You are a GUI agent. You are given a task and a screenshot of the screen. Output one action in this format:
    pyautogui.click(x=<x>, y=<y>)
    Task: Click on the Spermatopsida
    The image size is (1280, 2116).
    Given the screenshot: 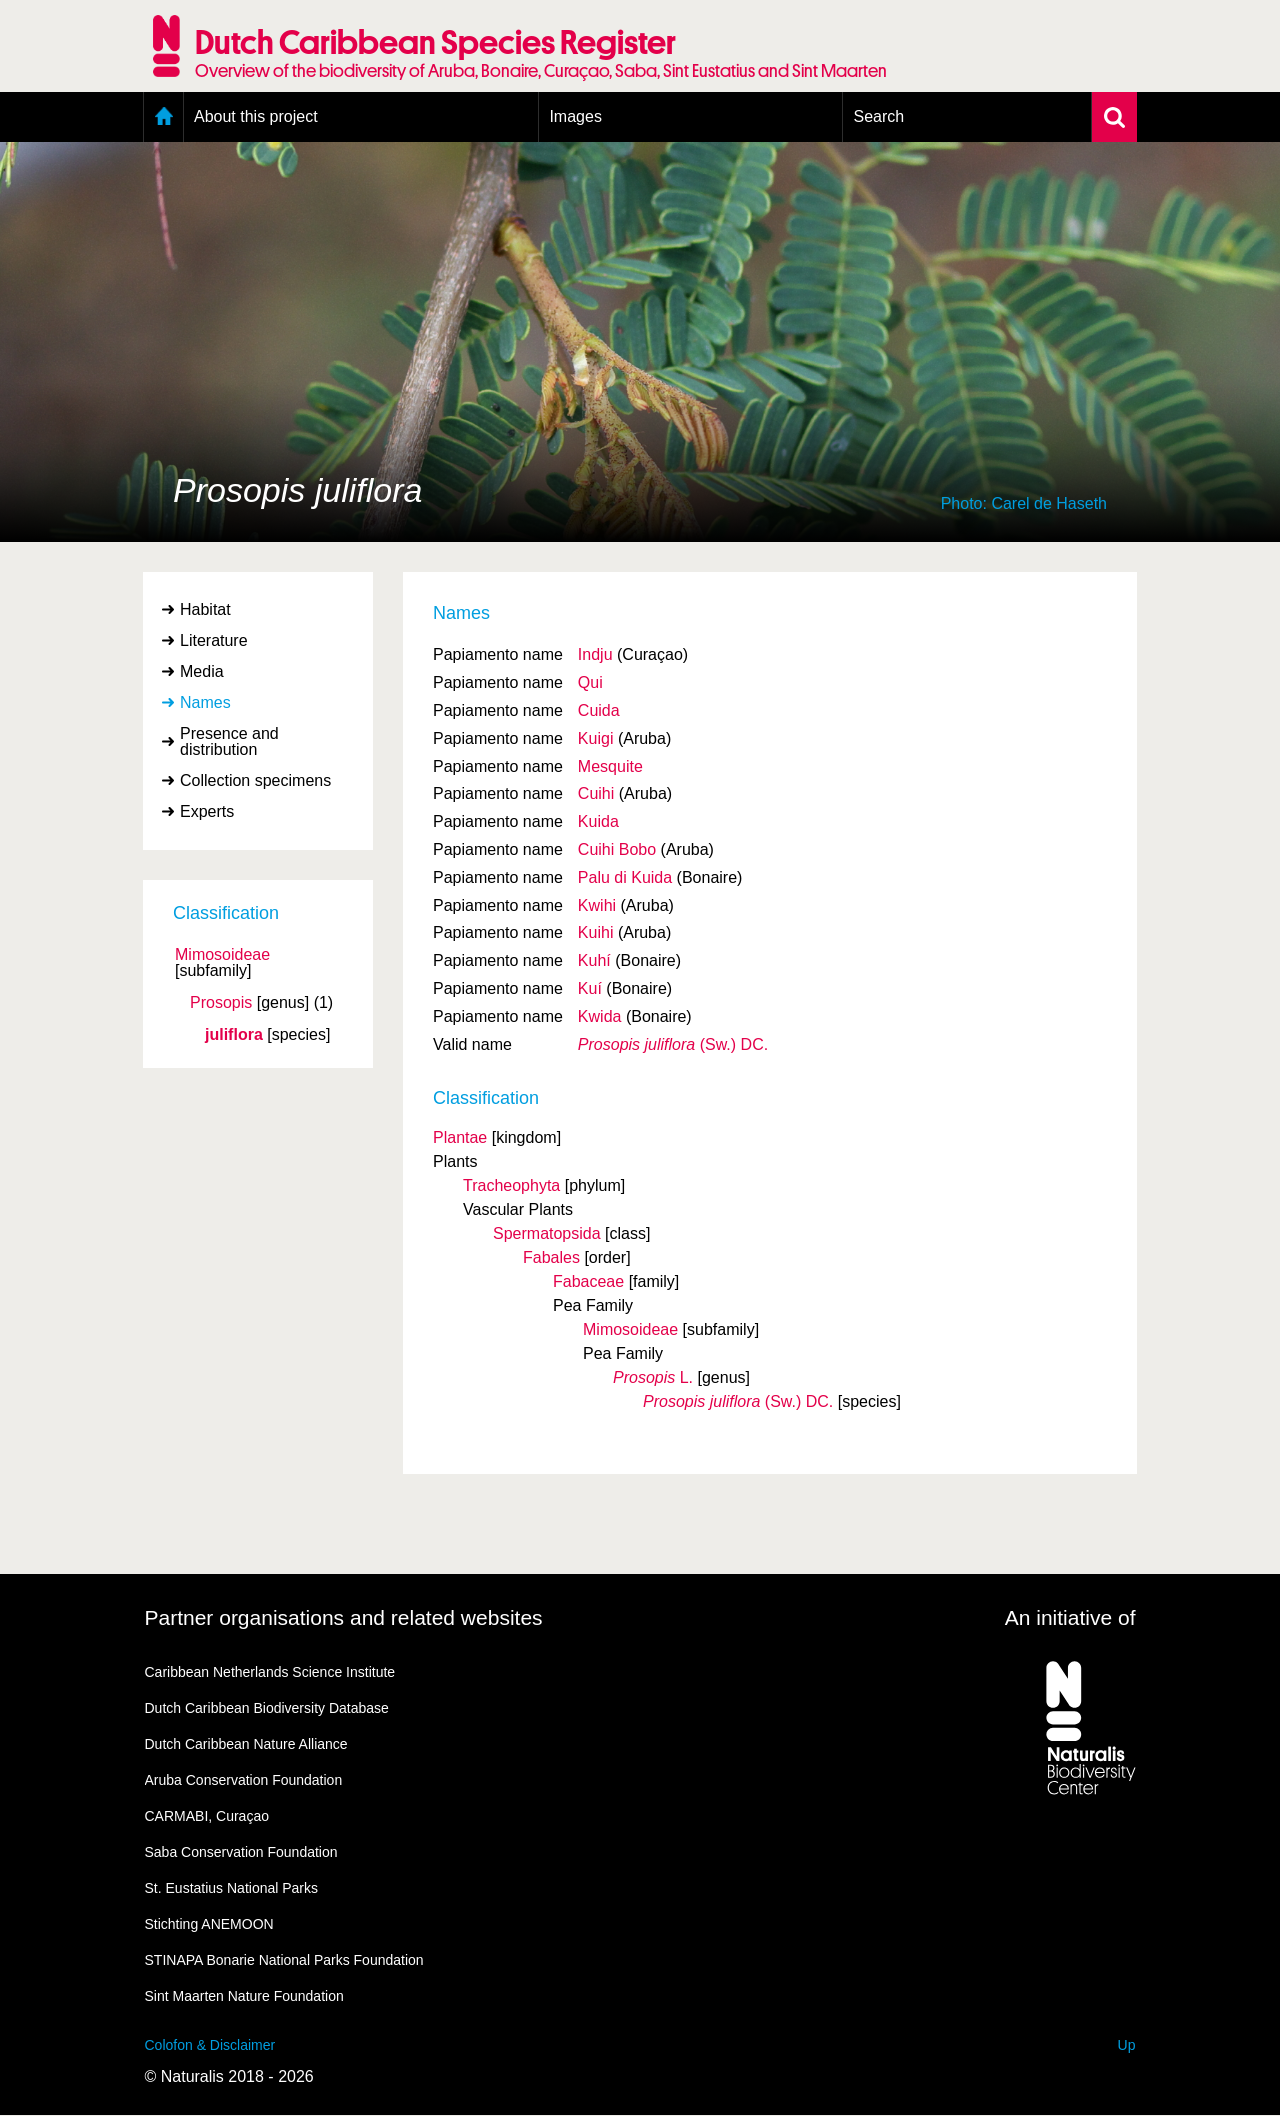 What is the action you would take?
    pyautogui.click(x=547, y=1233)
    